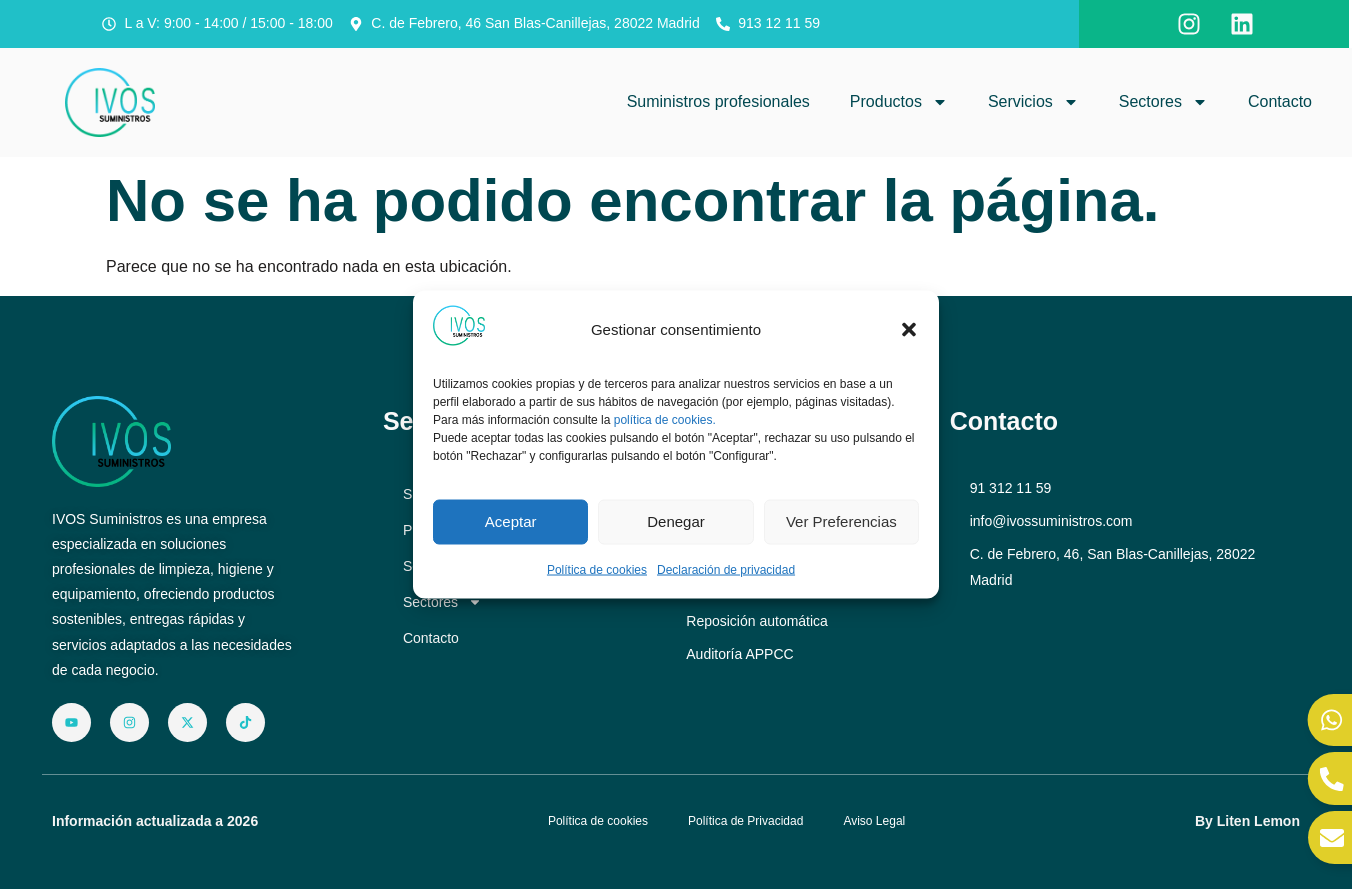 Image resolution: width=1352 pixels, height=889 pixels. What do you see at coordinates (597, 569) in the screenshot?
I see `Política de cookies` at bounding box center [597, 569].